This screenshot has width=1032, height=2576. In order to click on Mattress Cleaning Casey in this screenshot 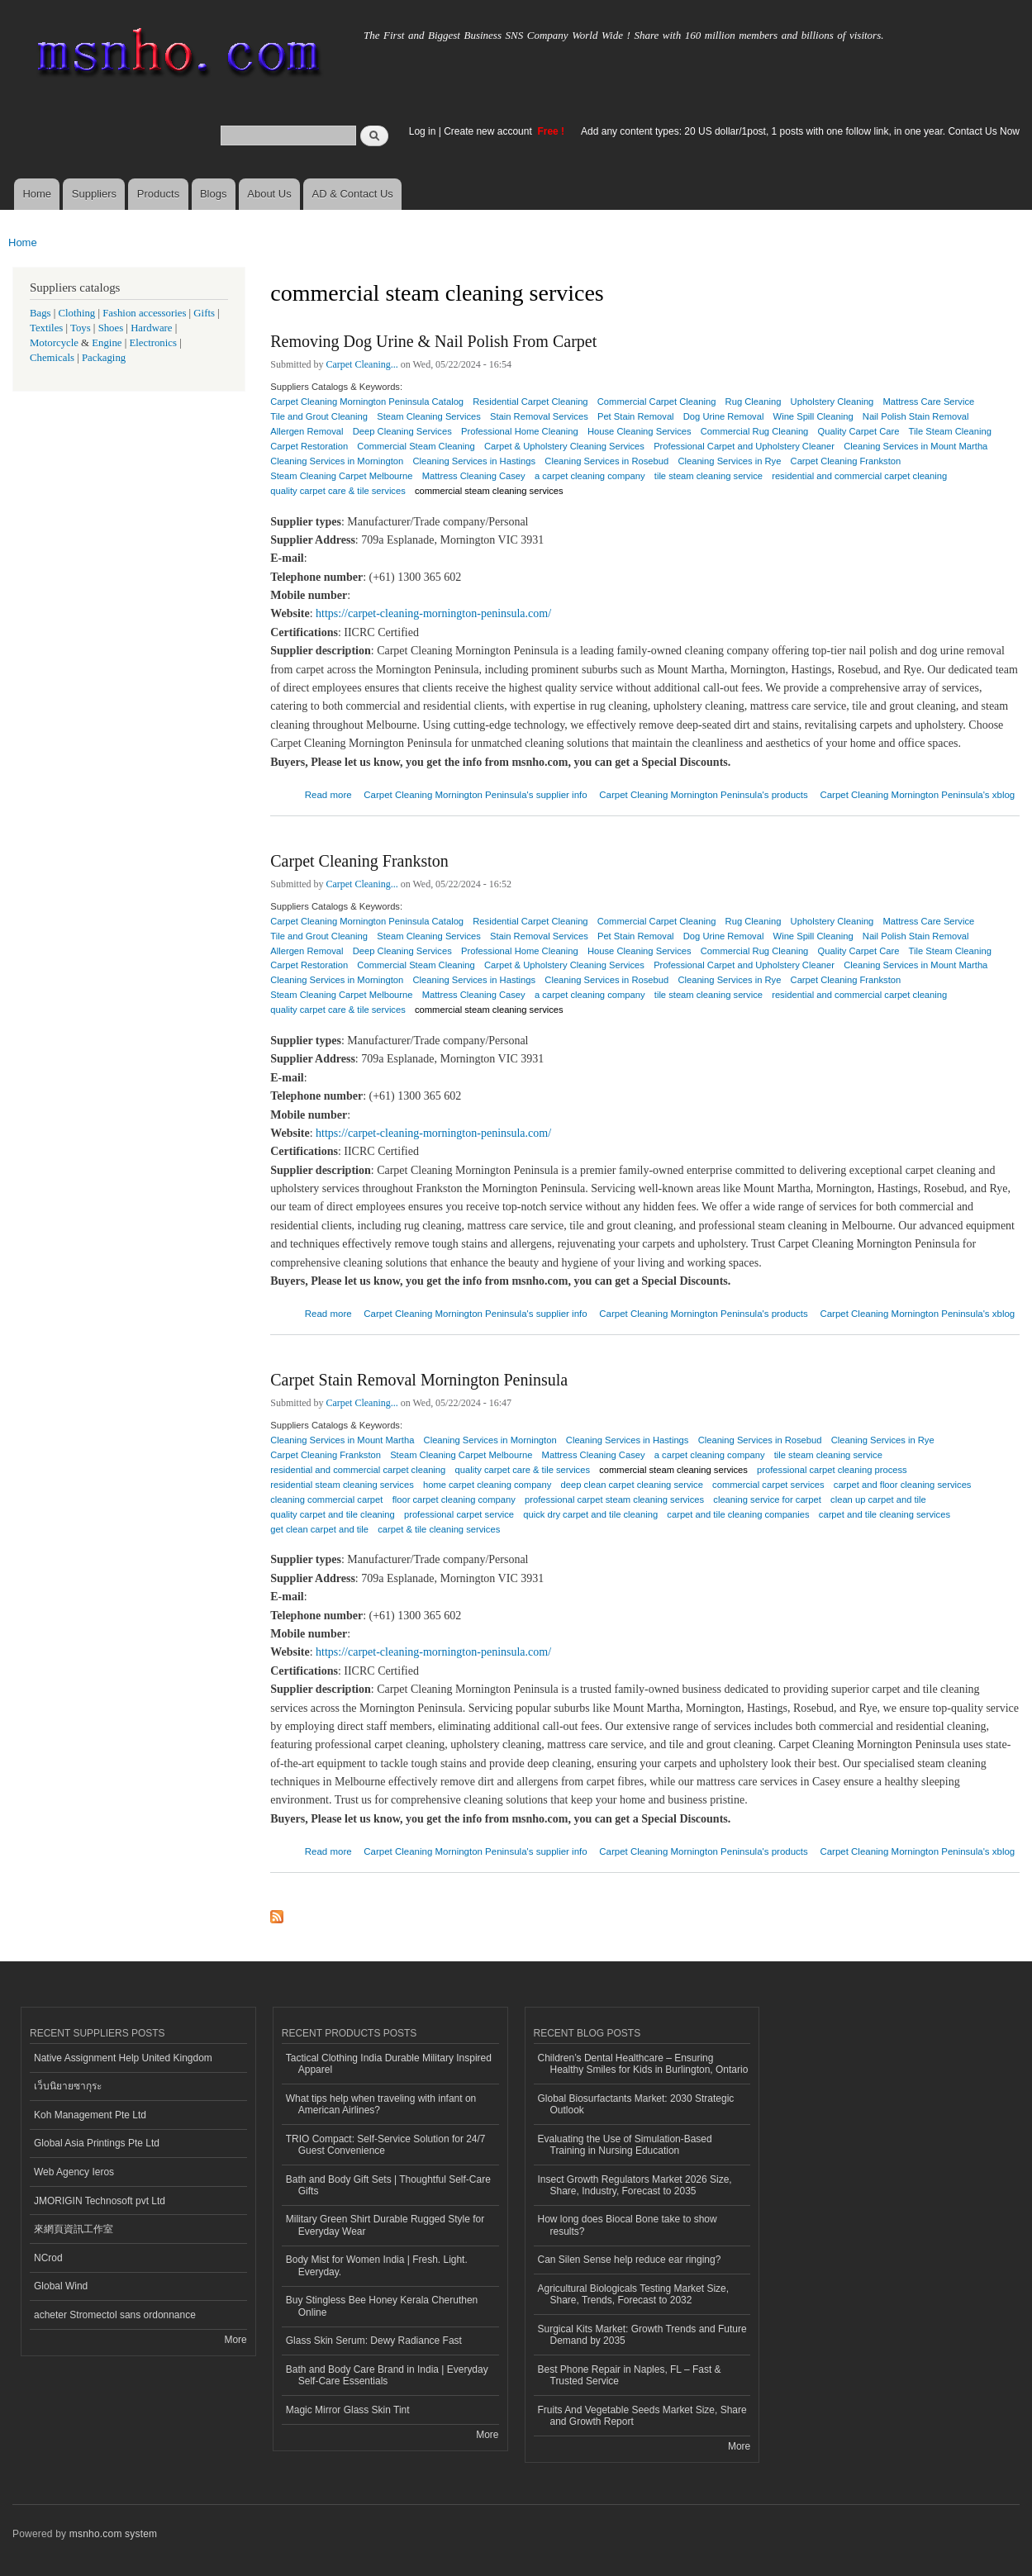, I will do `click(593, 1455)`.